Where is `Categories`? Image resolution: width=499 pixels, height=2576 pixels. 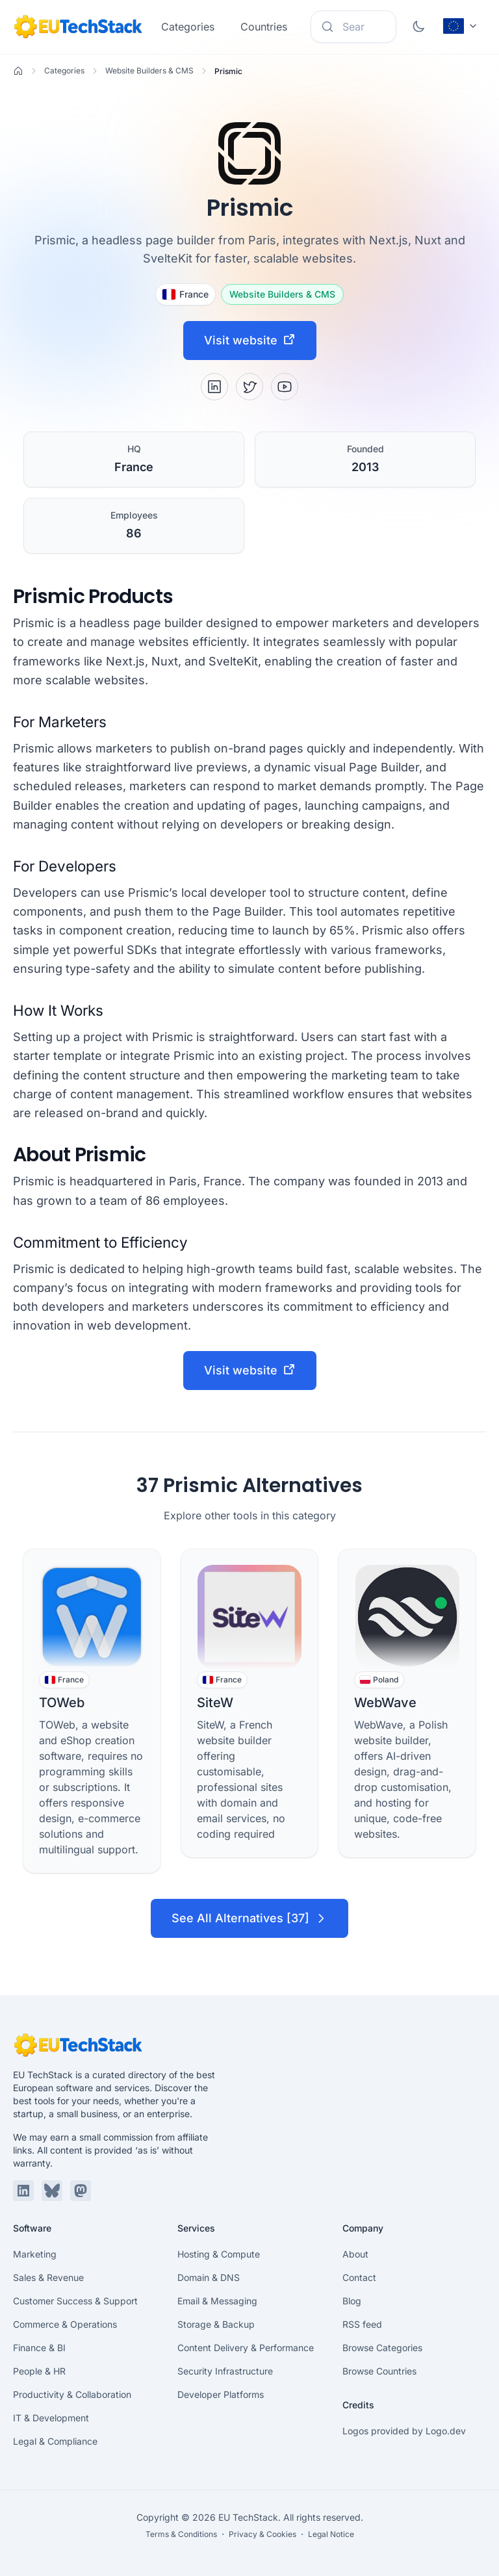
Categories is located at coordinates (187, 26).